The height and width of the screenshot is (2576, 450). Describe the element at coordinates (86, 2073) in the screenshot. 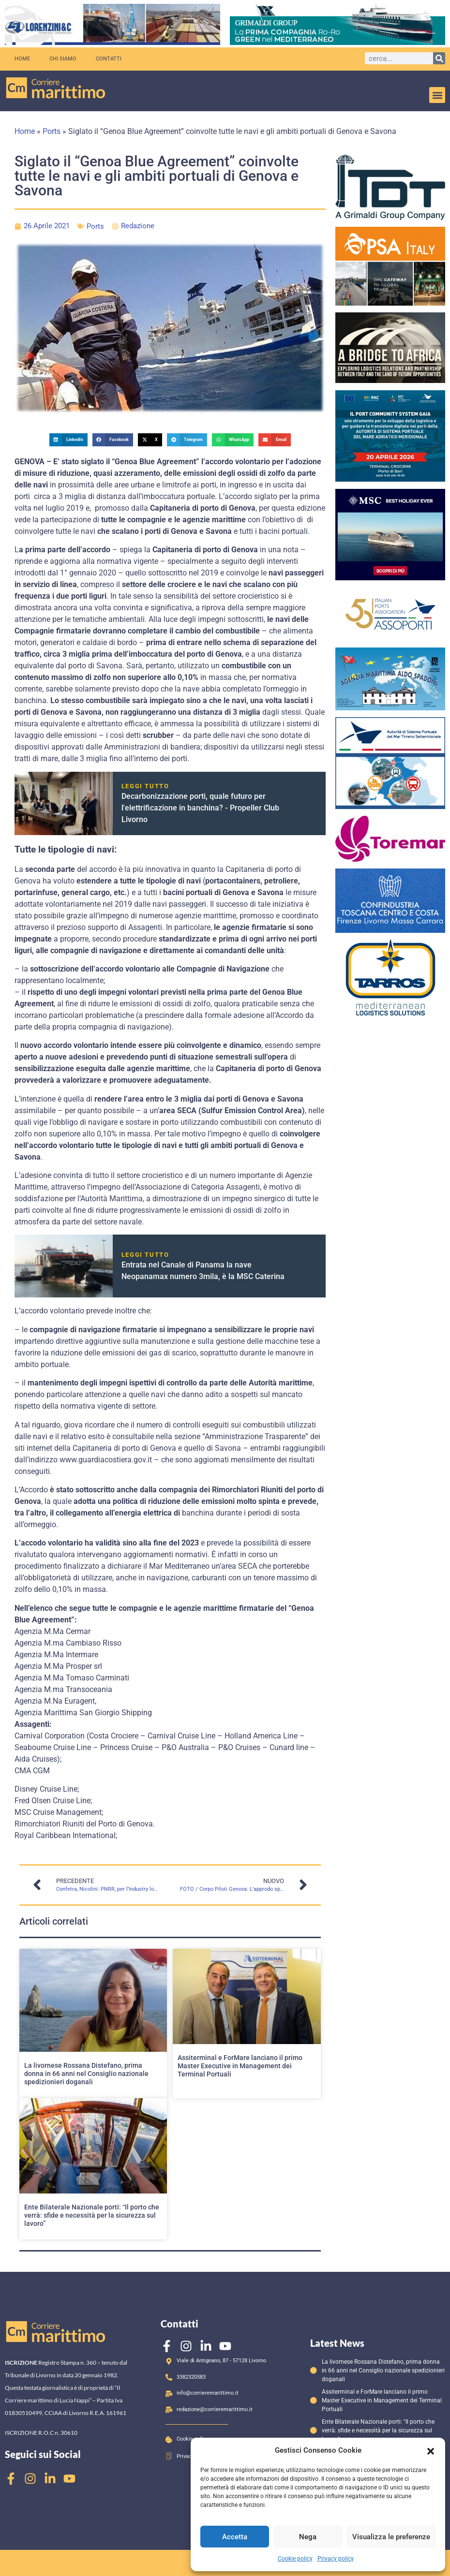

I see `La livornese Rossana Distefano, prima donna in 66 anni nel Consiglio nazionale spedizionieri doganali` at that location.